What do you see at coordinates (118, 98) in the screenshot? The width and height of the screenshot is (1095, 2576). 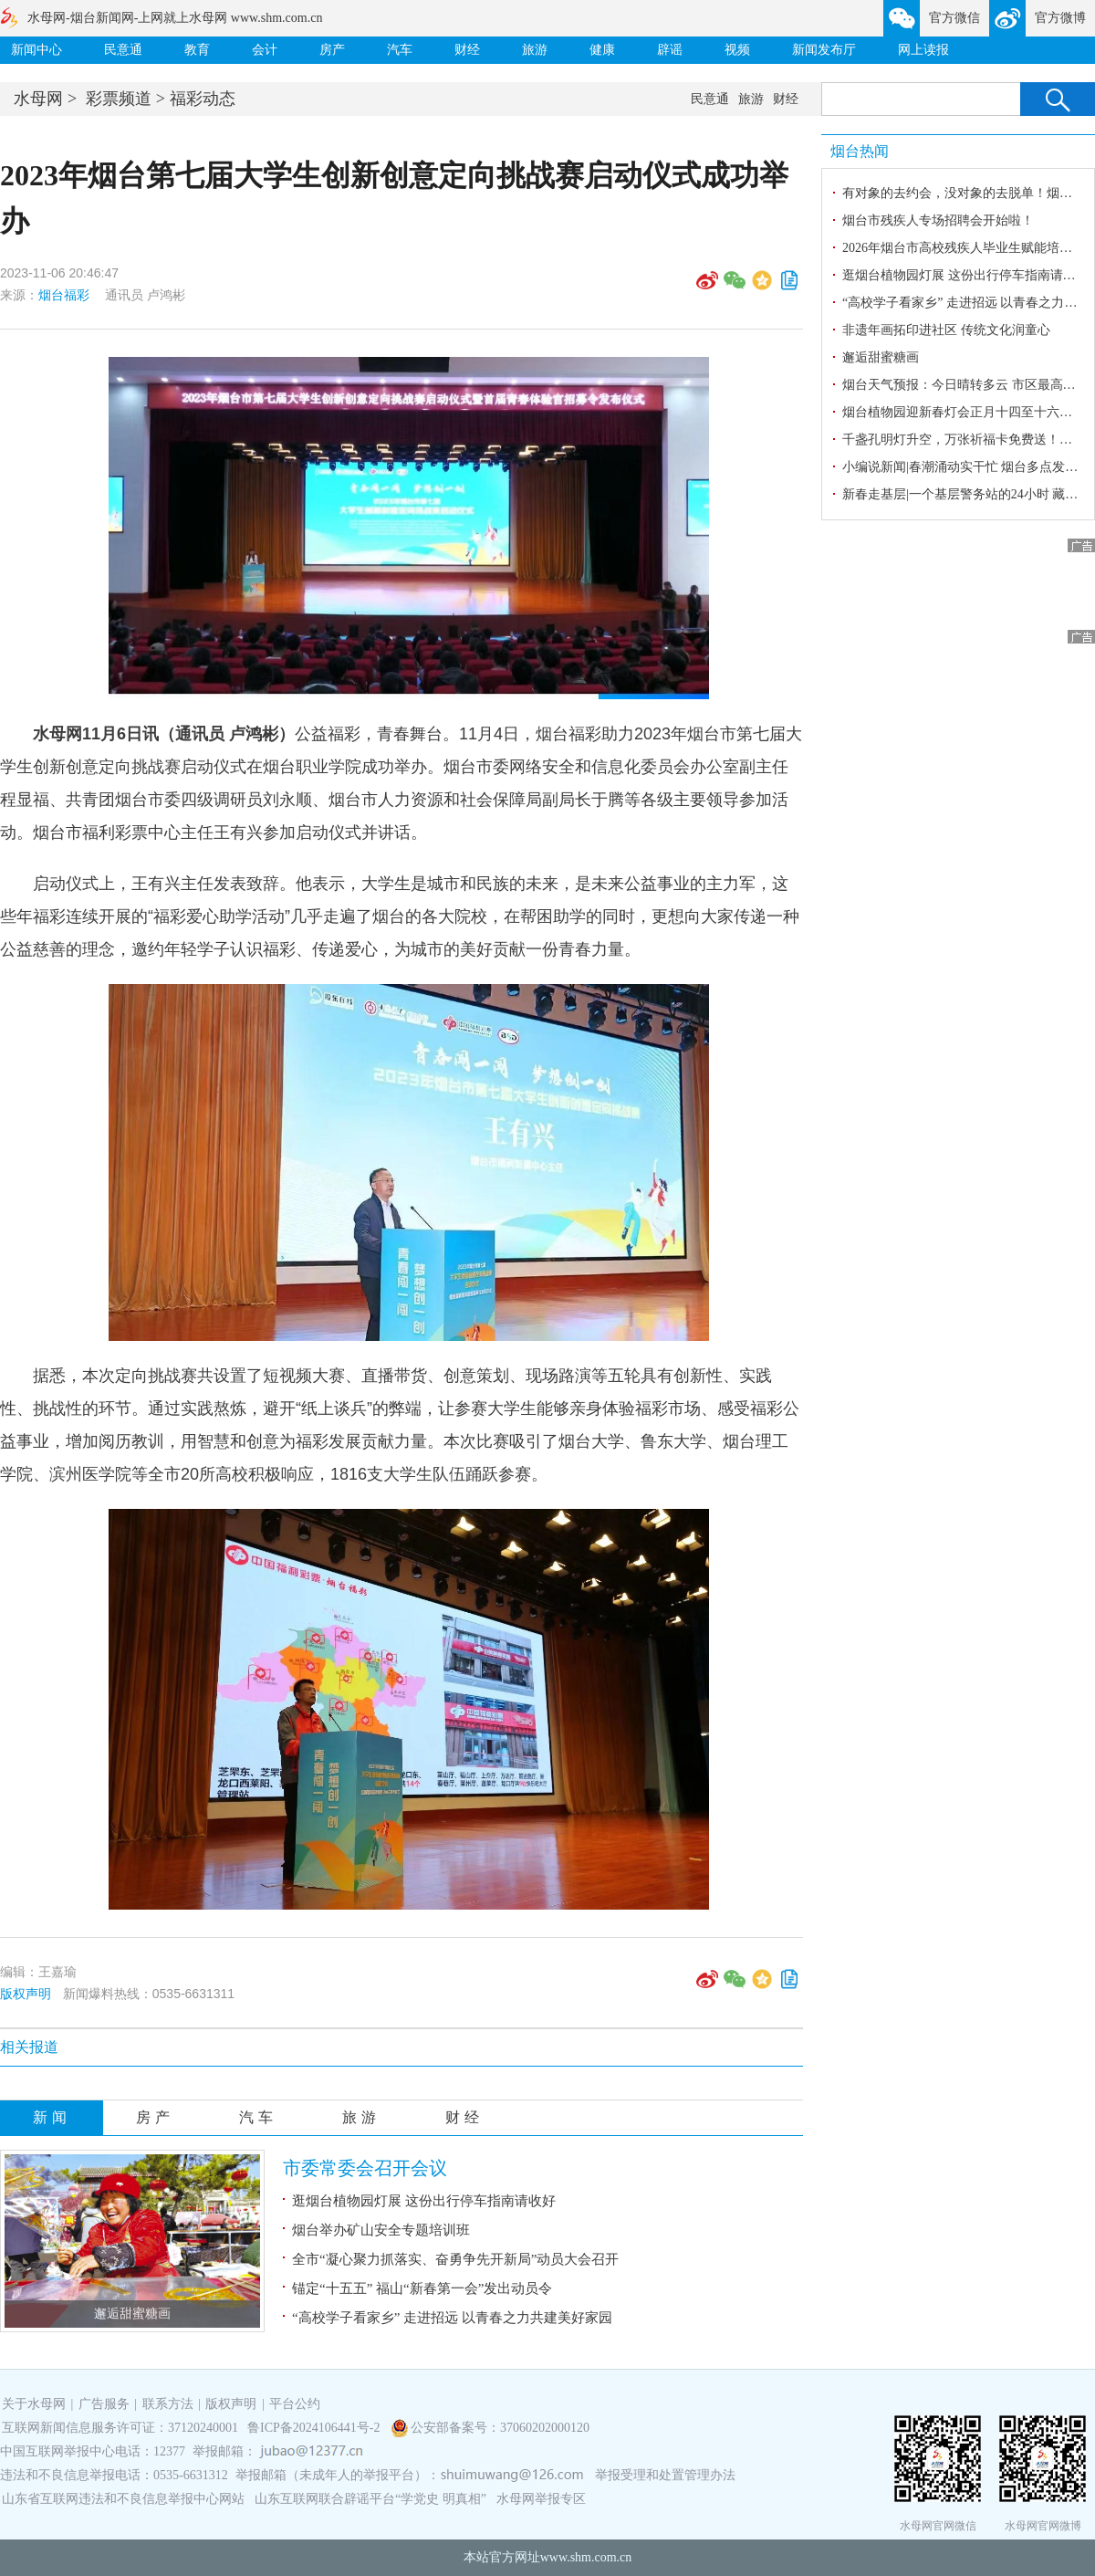 I see `彩票频道` at bounding box center [118, 98].